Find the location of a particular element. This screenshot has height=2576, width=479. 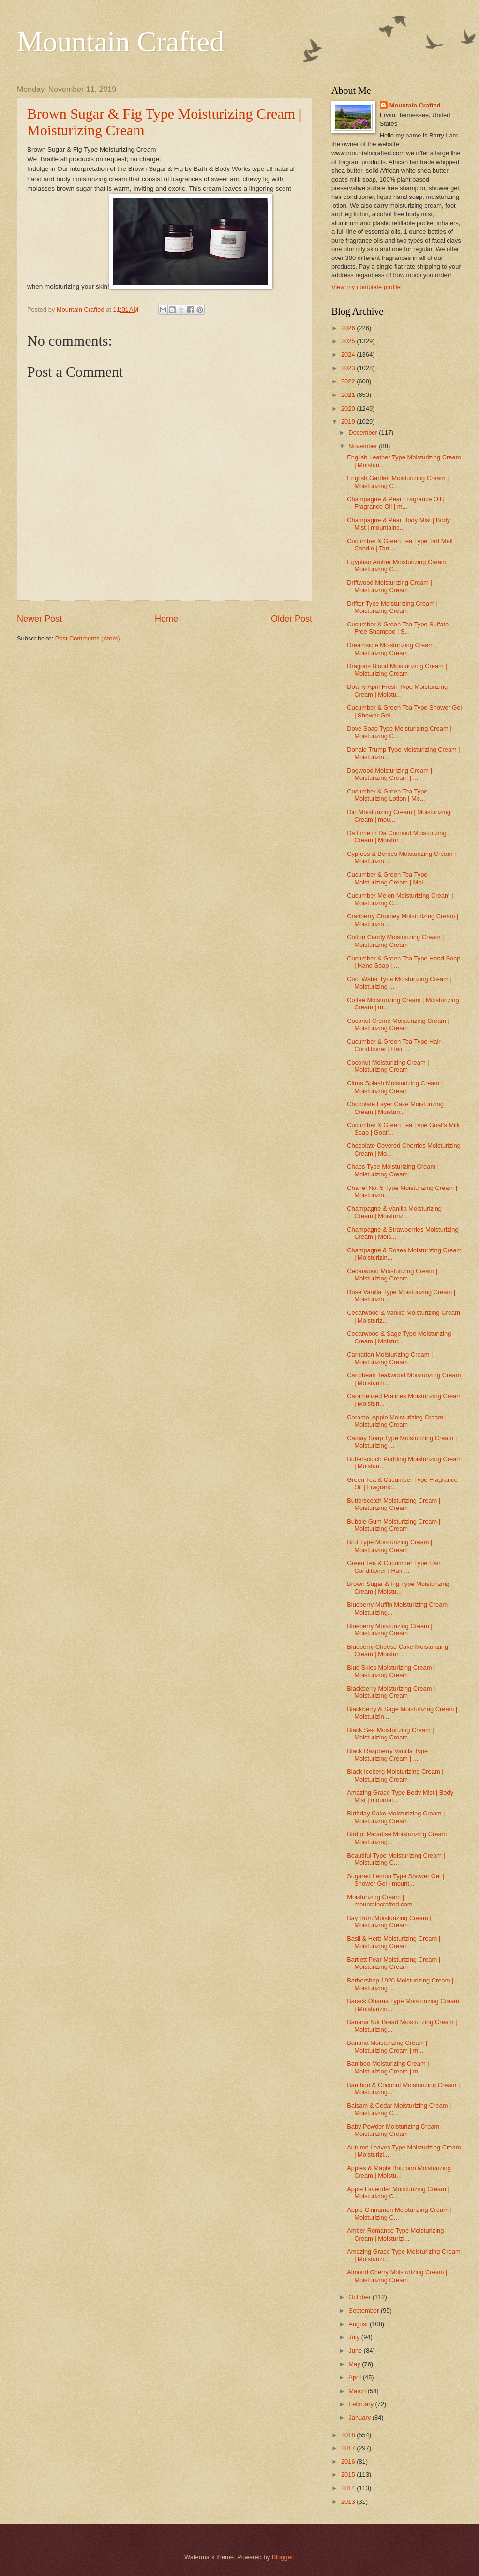

2018 is located at coordinates (349, 2435).